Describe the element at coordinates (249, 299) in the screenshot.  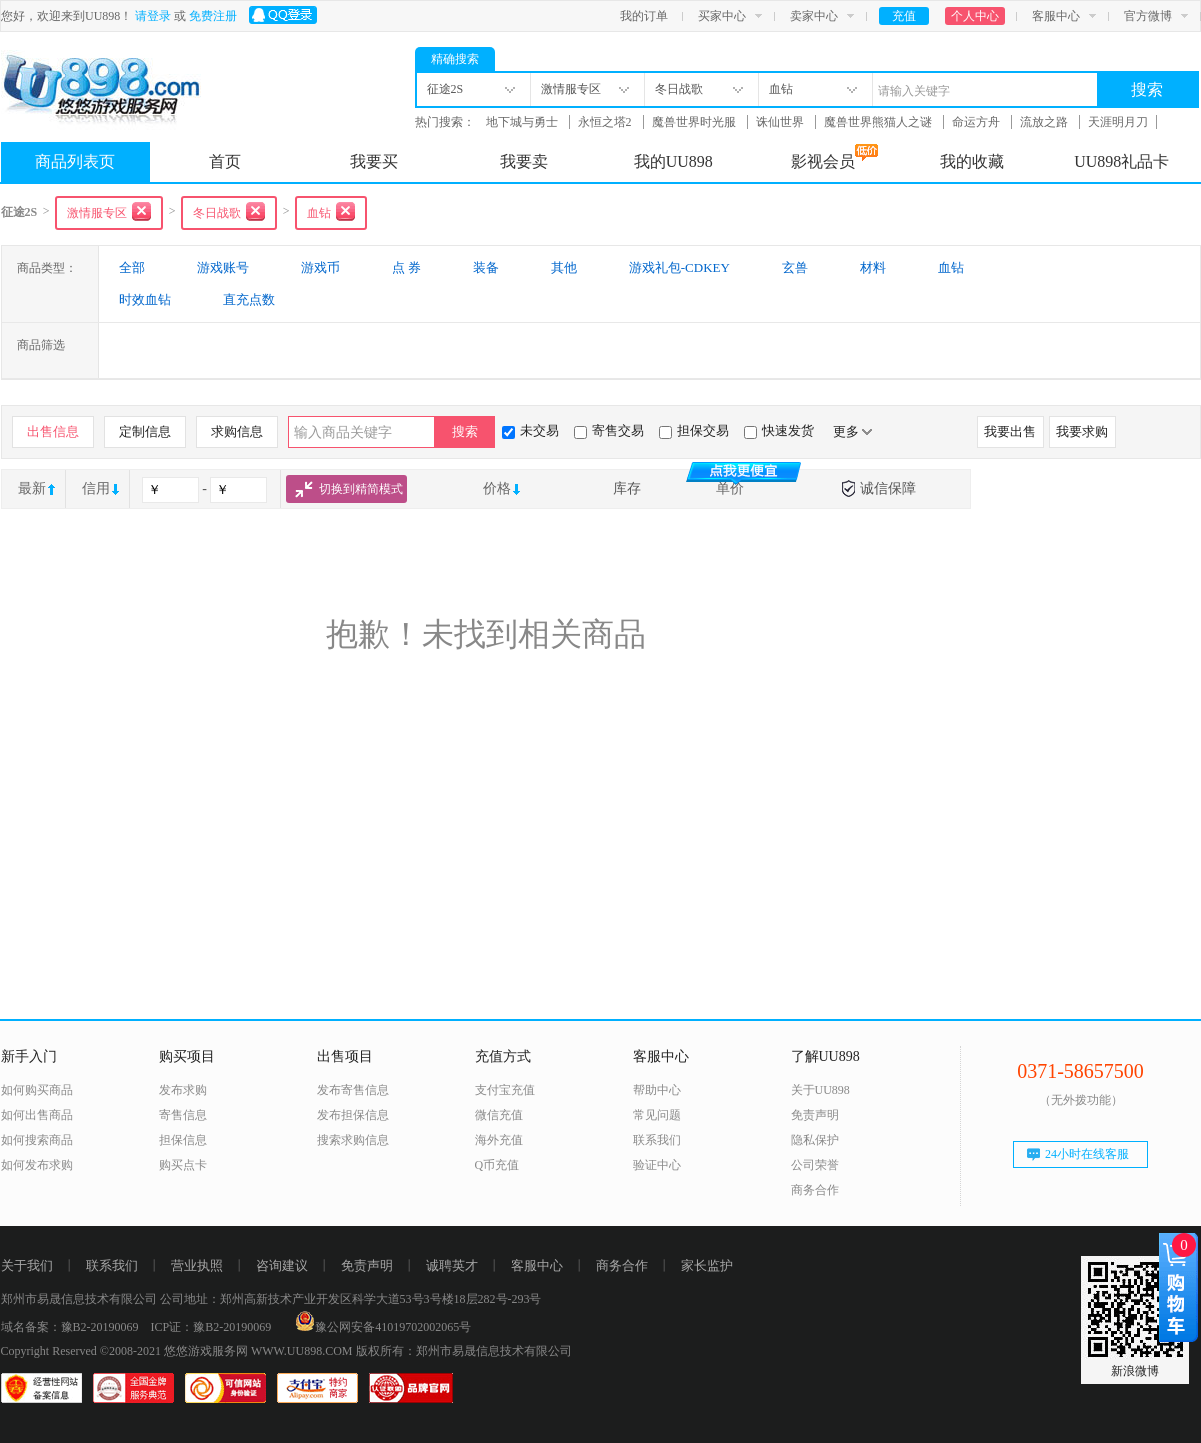
I see `直充点数` at that location.